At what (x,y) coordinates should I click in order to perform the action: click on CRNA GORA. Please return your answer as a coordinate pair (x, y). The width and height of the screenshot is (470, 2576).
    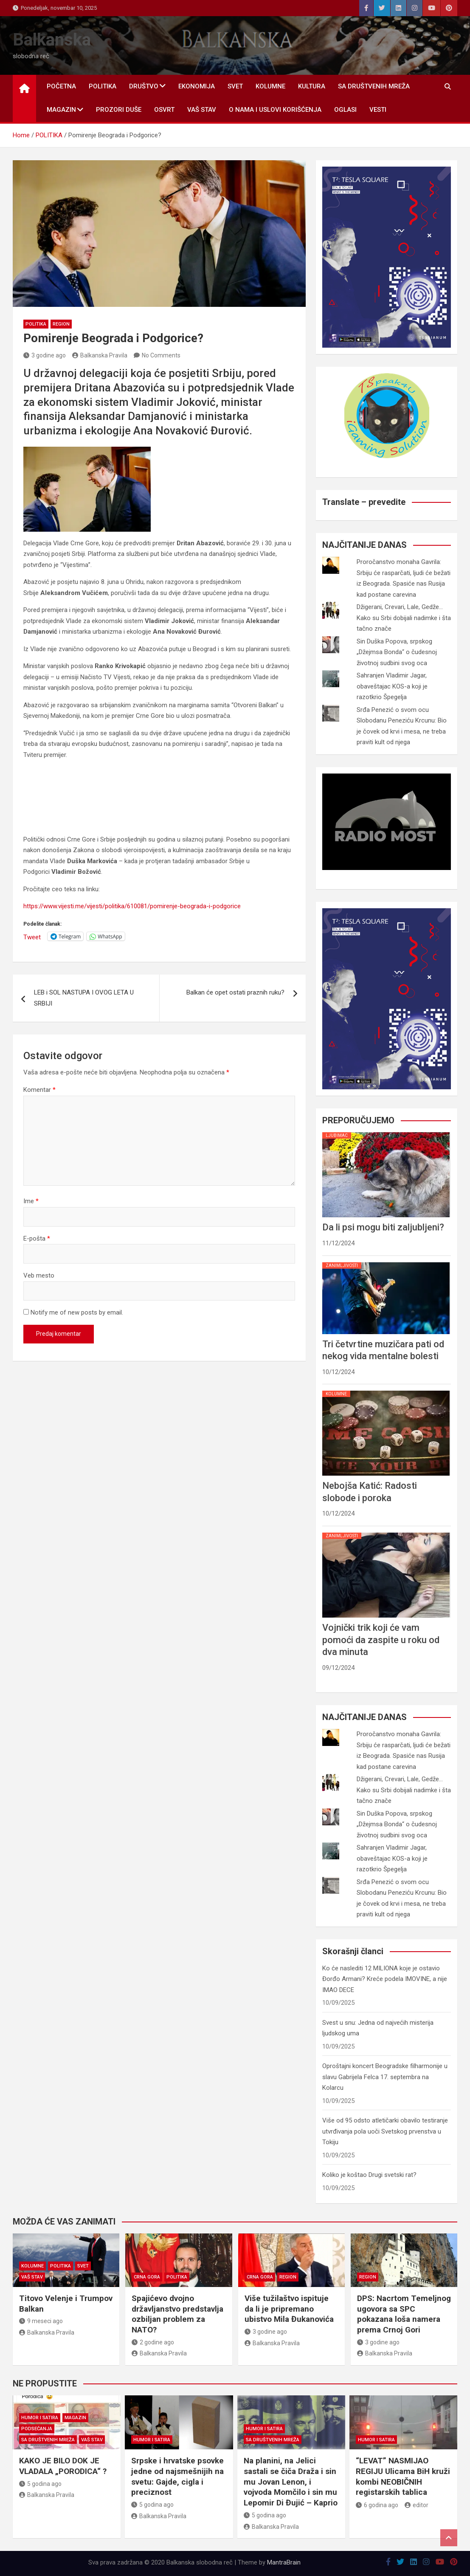
    Looking at the image, I should click on (147, 2277).